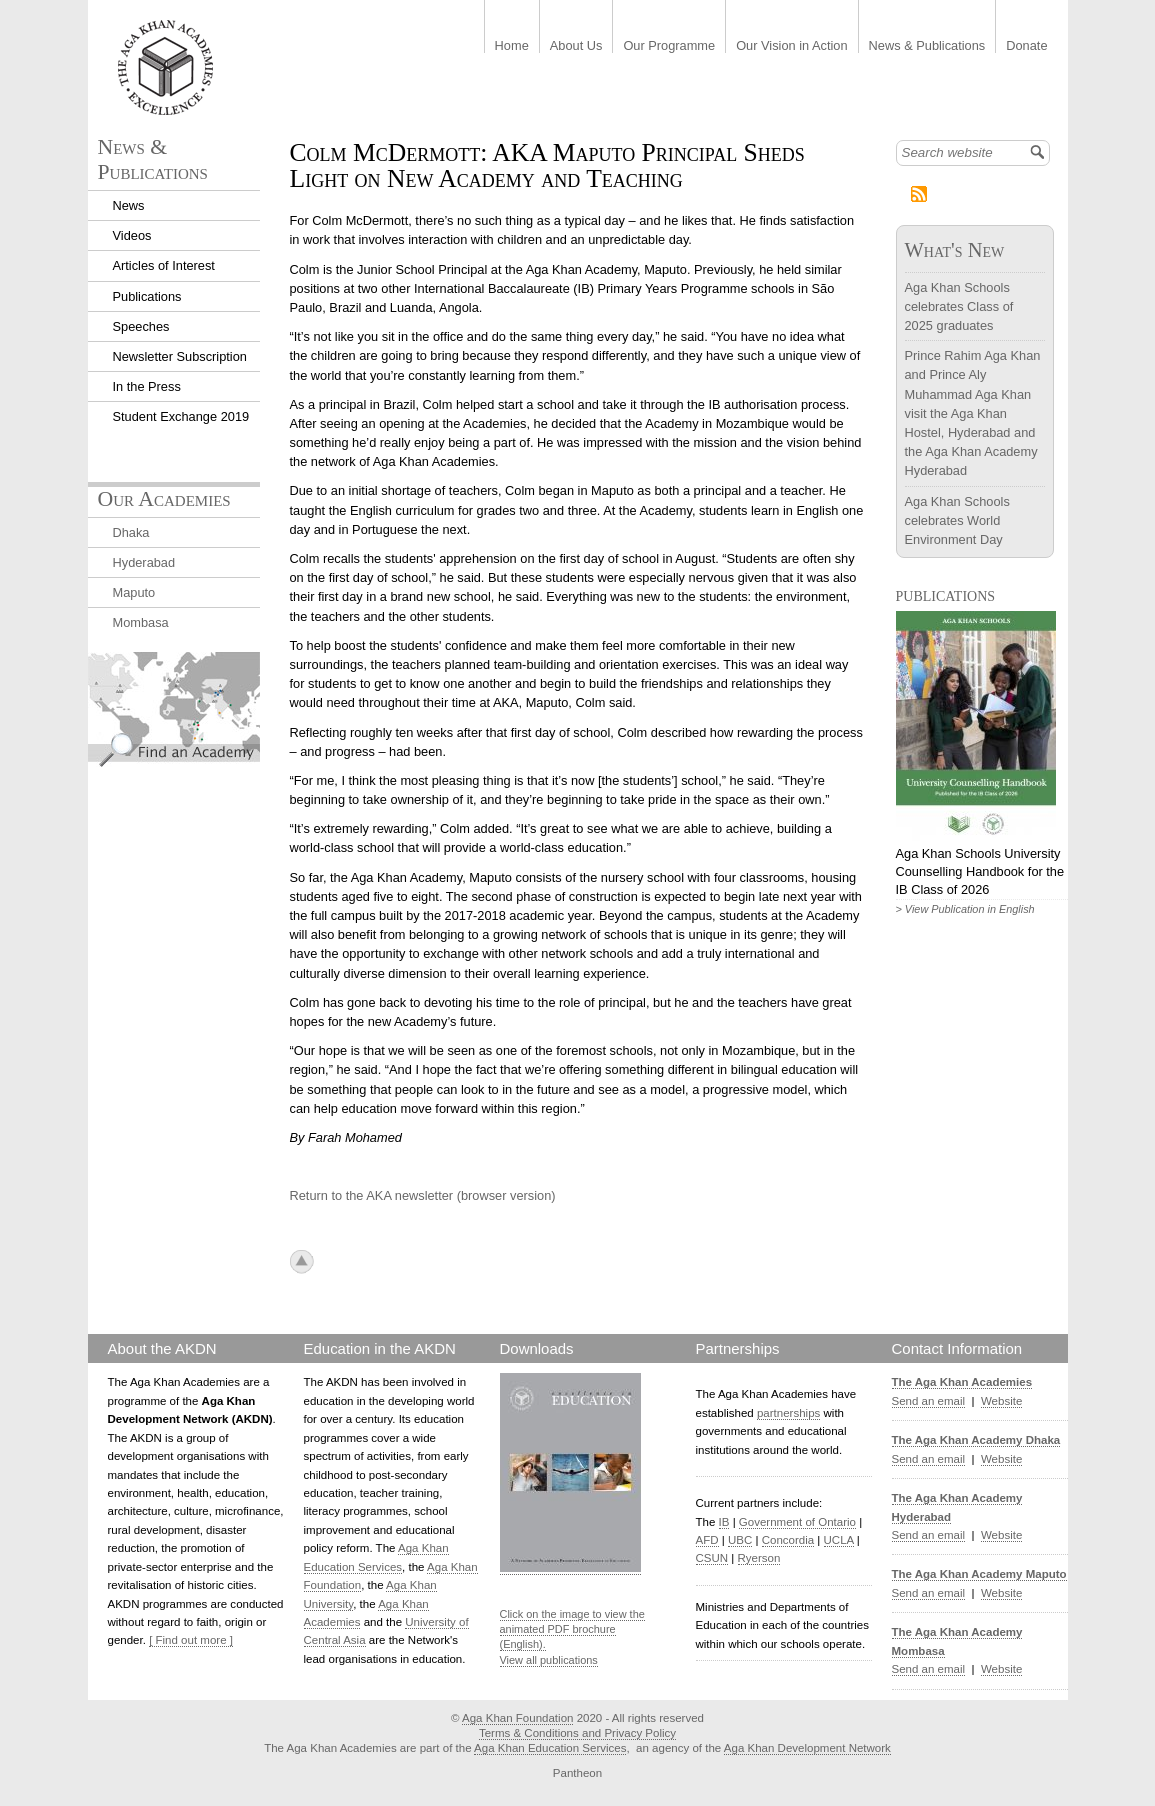 The image size is (1155, 1806). Describe the element at coordinates (669, 46) in the screenshot. I see `Our Programme` at that location.